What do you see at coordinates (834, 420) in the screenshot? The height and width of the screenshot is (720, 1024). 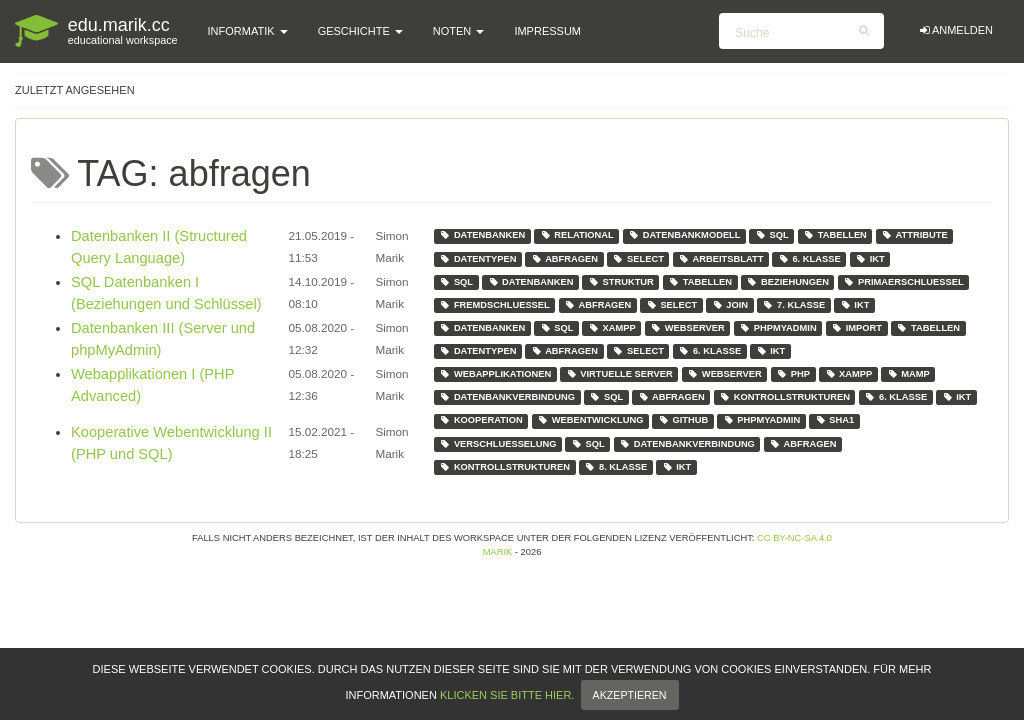 I see `sha1` at bounding box center [834, 420].